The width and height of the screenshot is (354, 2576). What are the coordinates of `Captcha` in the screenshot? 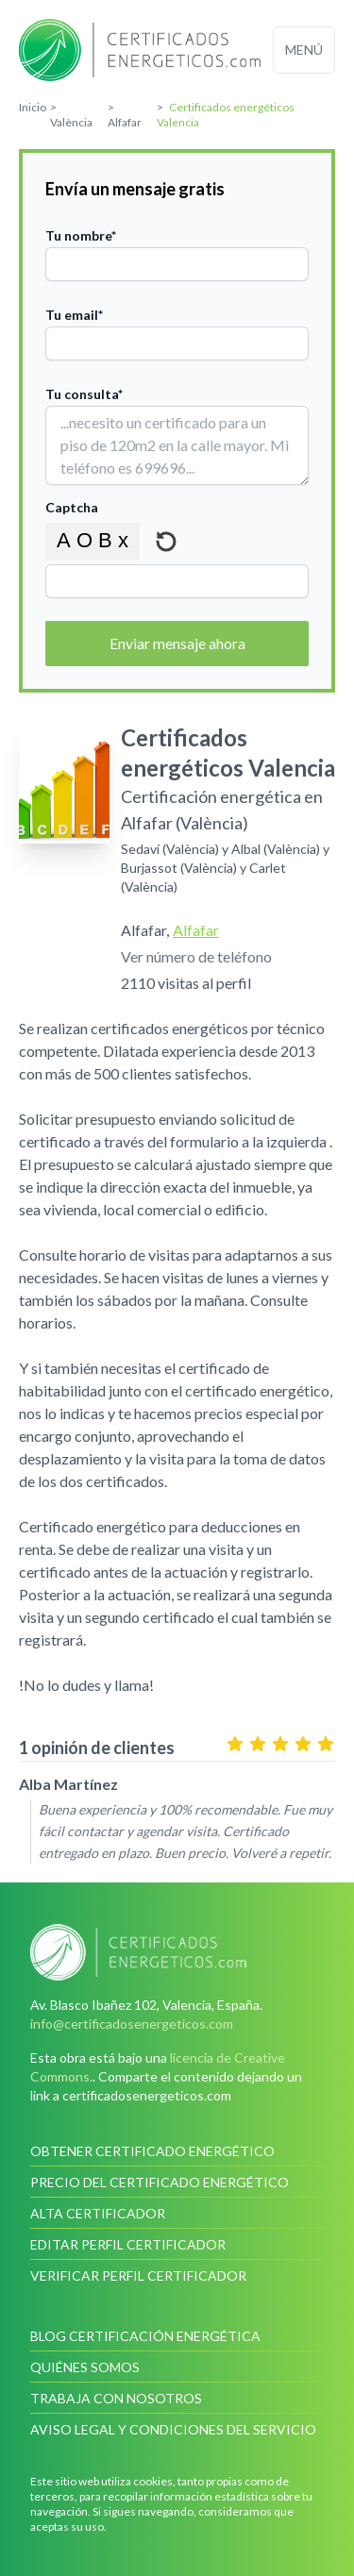 It's located at (71, 507).